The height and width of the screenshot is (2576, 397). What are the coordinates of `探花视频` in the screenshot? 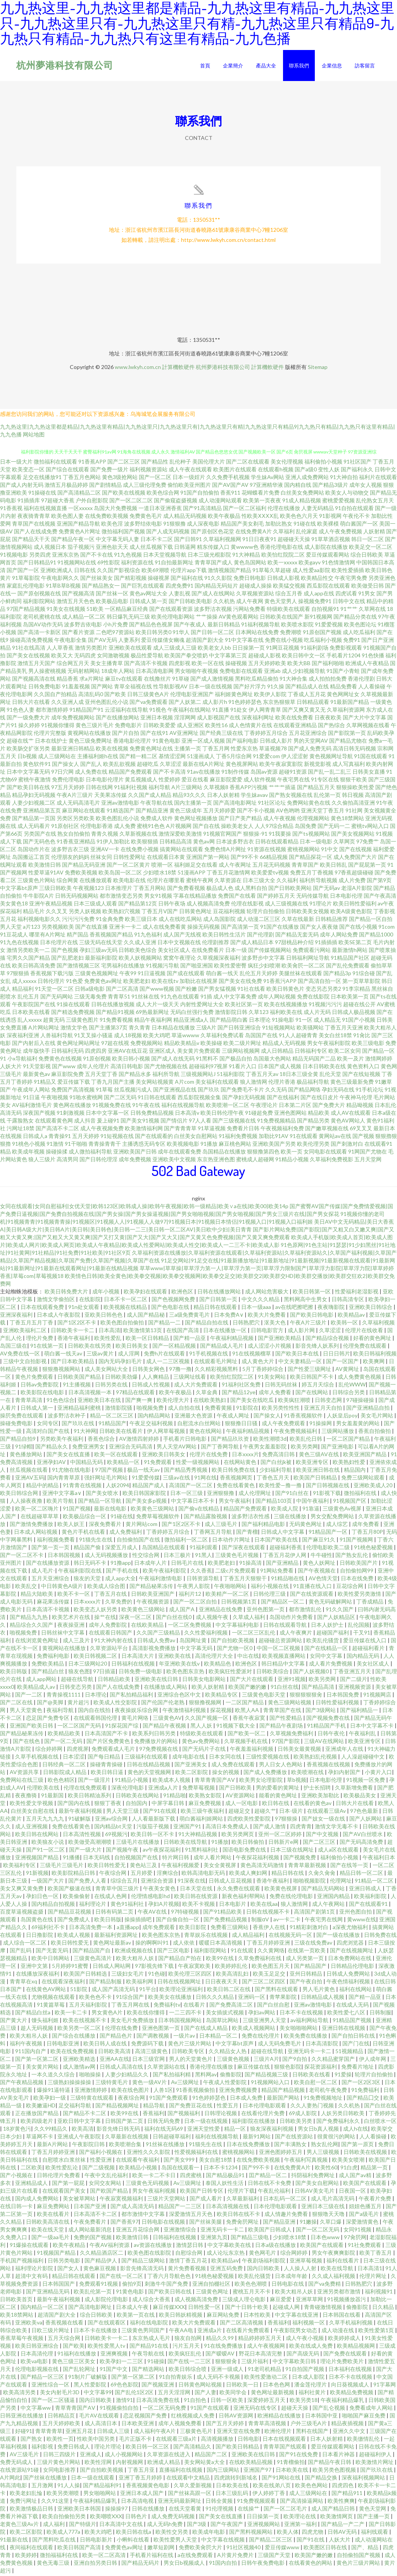 It's located at (221, 1711).